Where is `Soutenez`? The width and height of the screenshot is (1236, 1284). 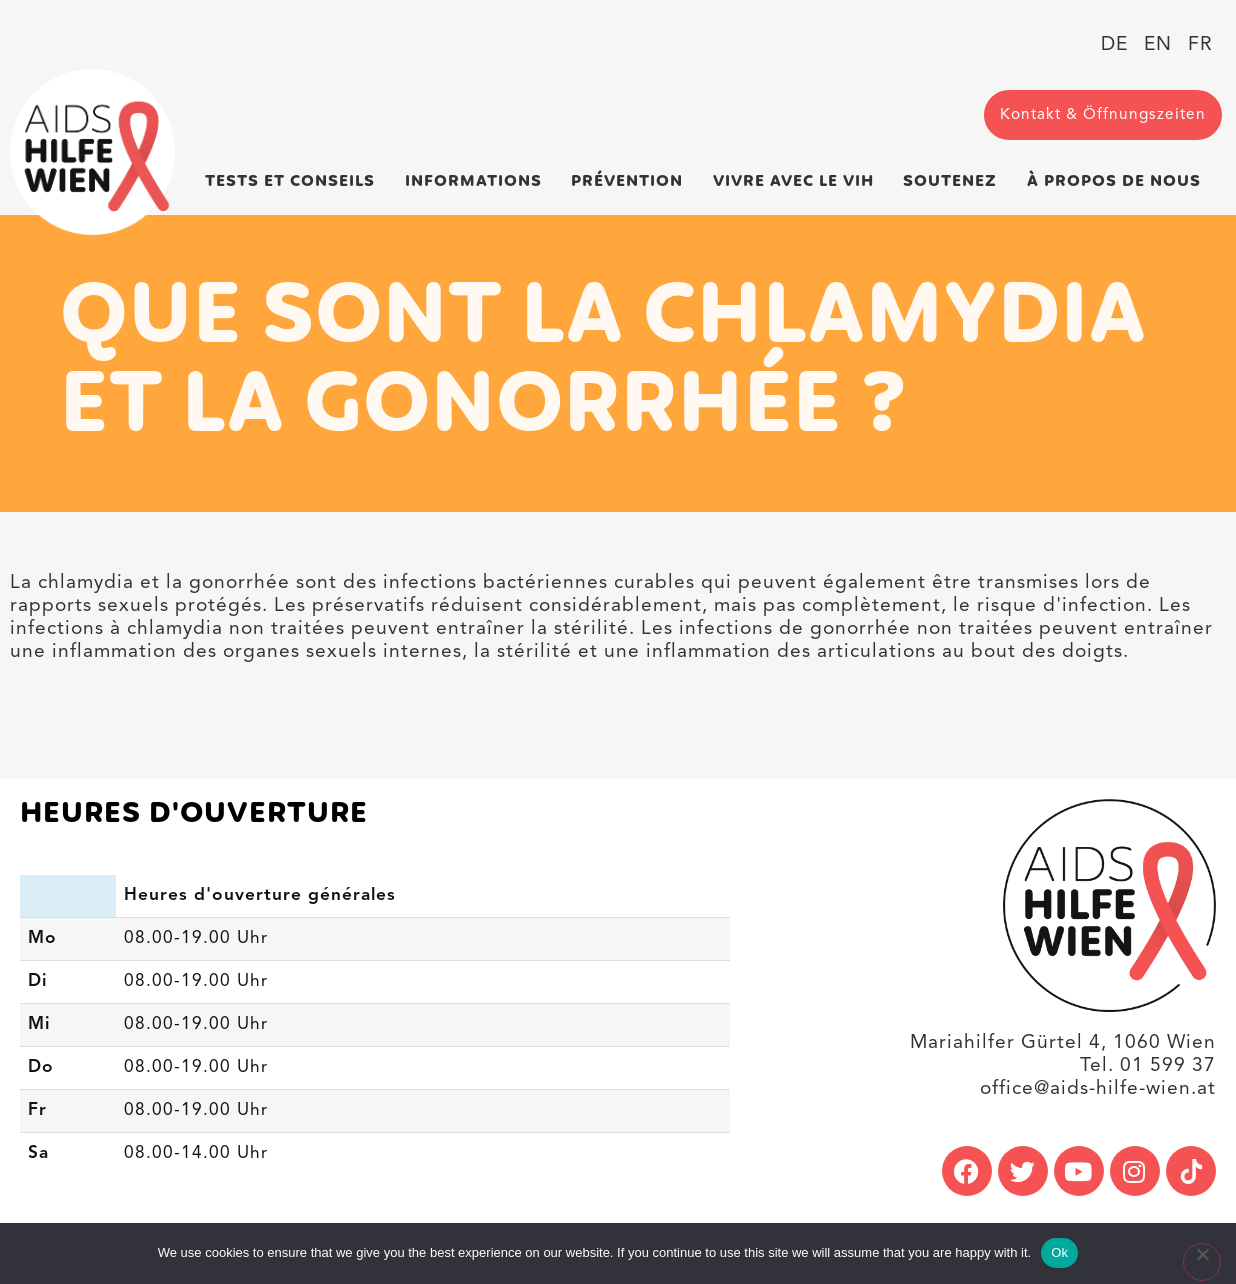 Soutenez is located at coordinates (955, 181).